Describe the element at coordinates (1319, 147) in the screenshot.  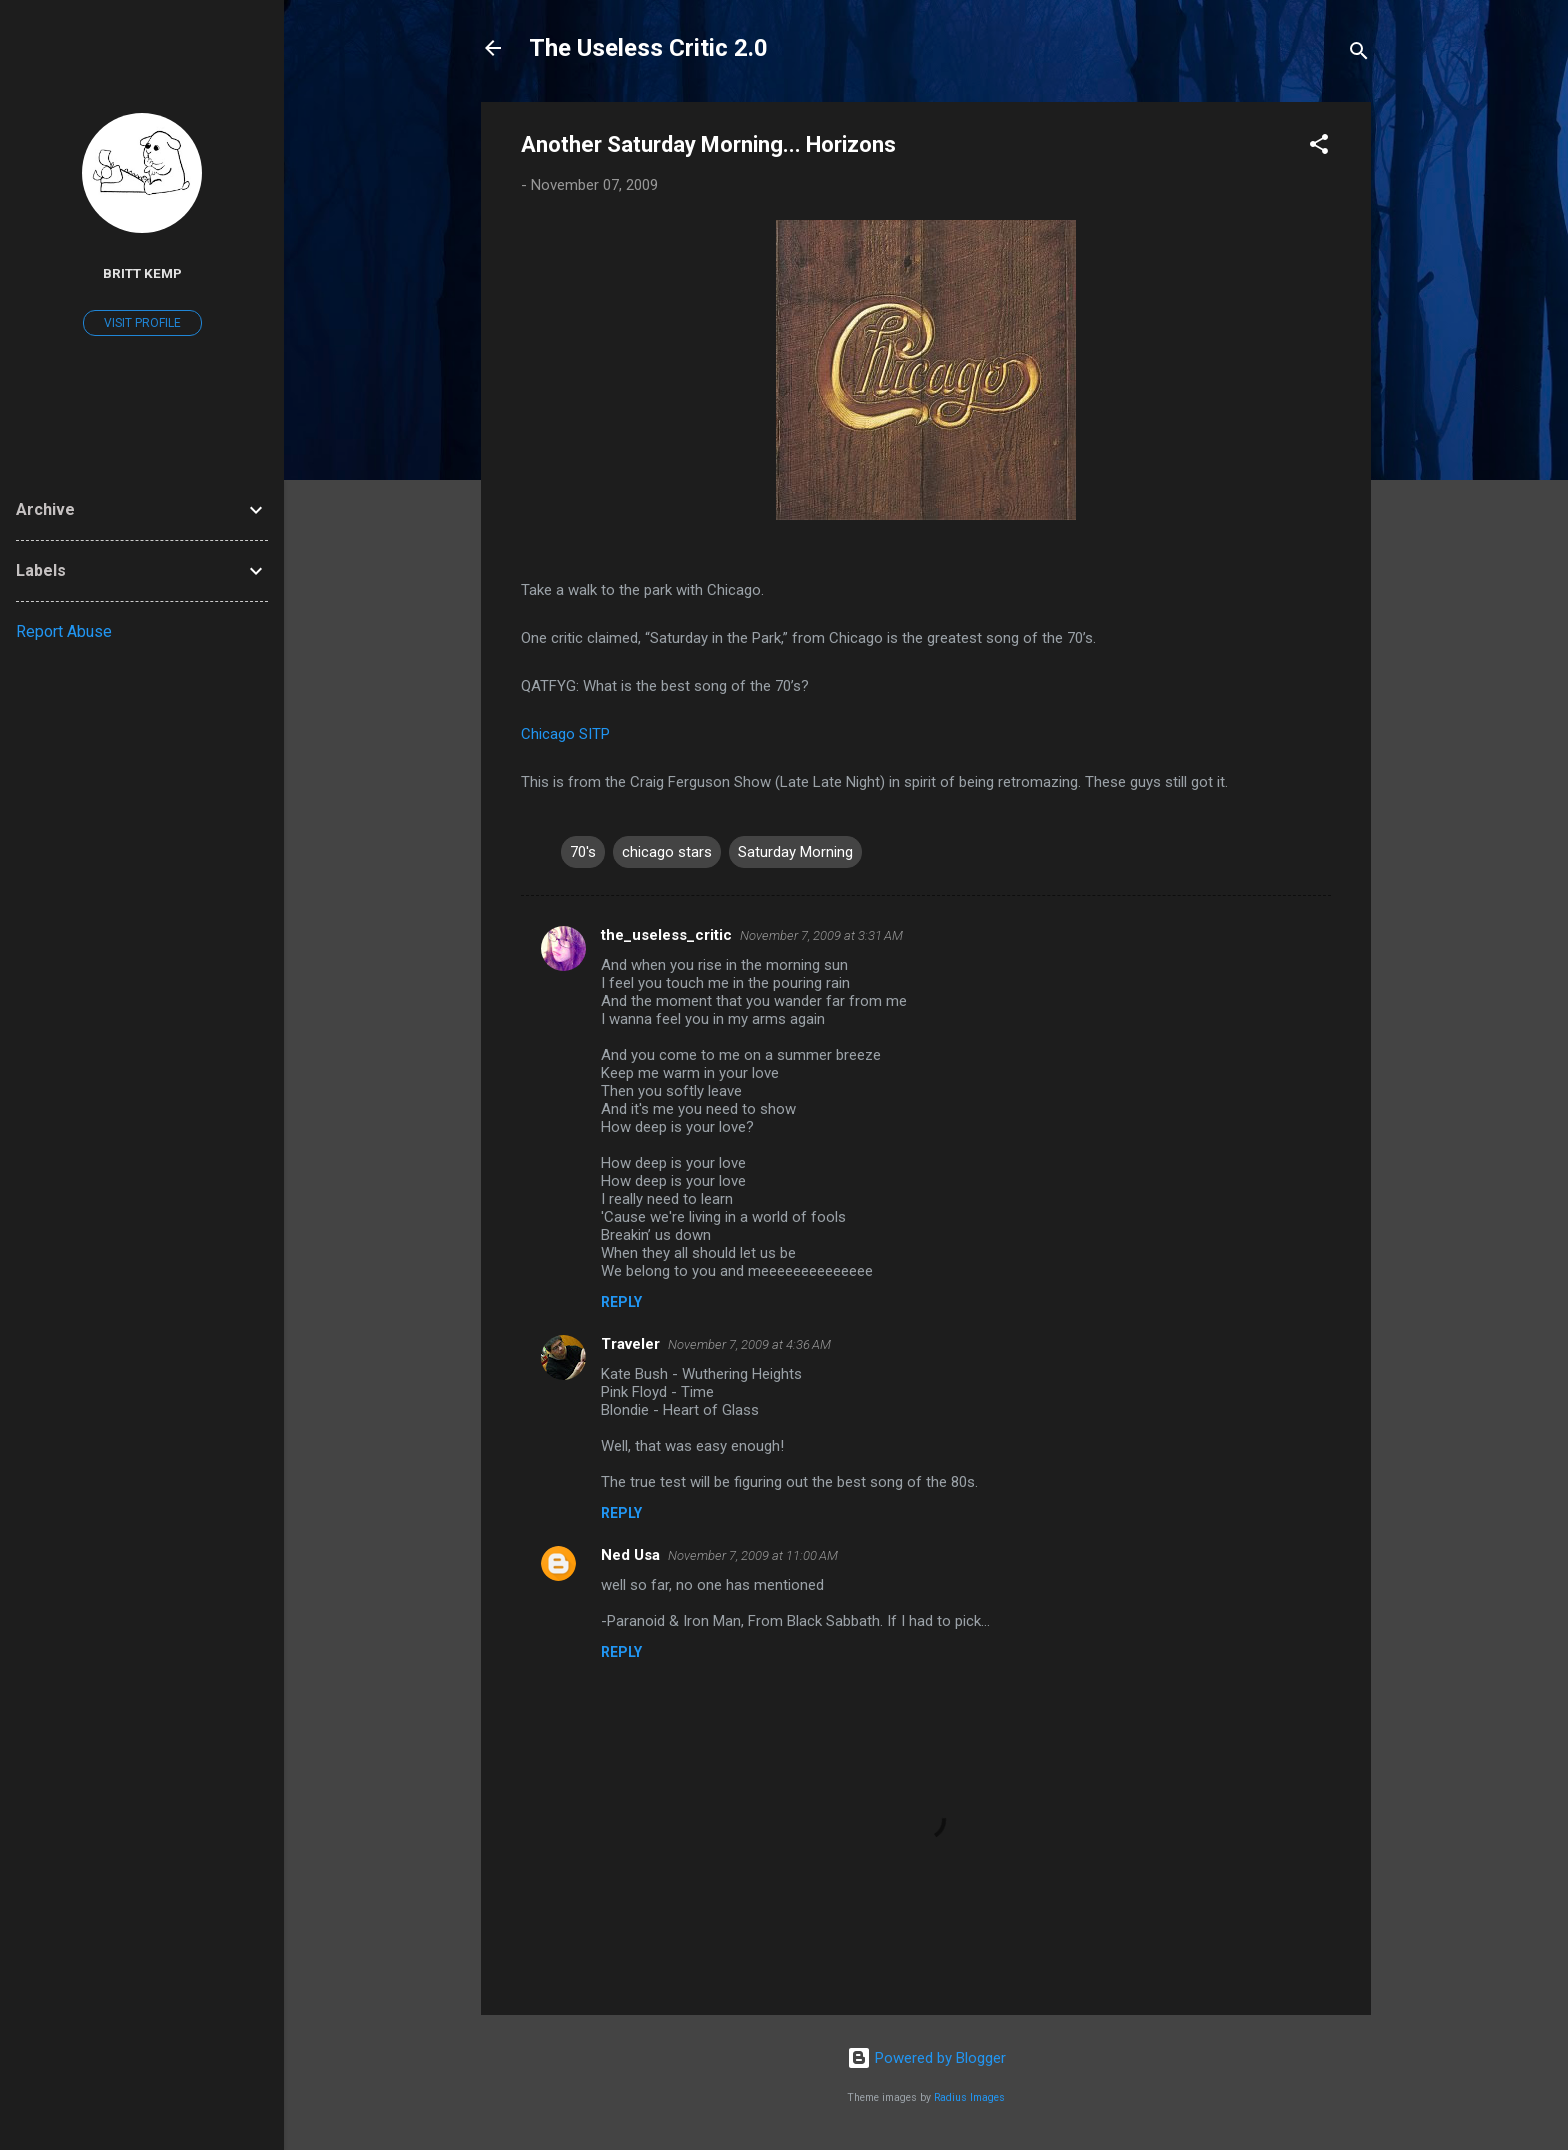
I see `[button]` at that location.